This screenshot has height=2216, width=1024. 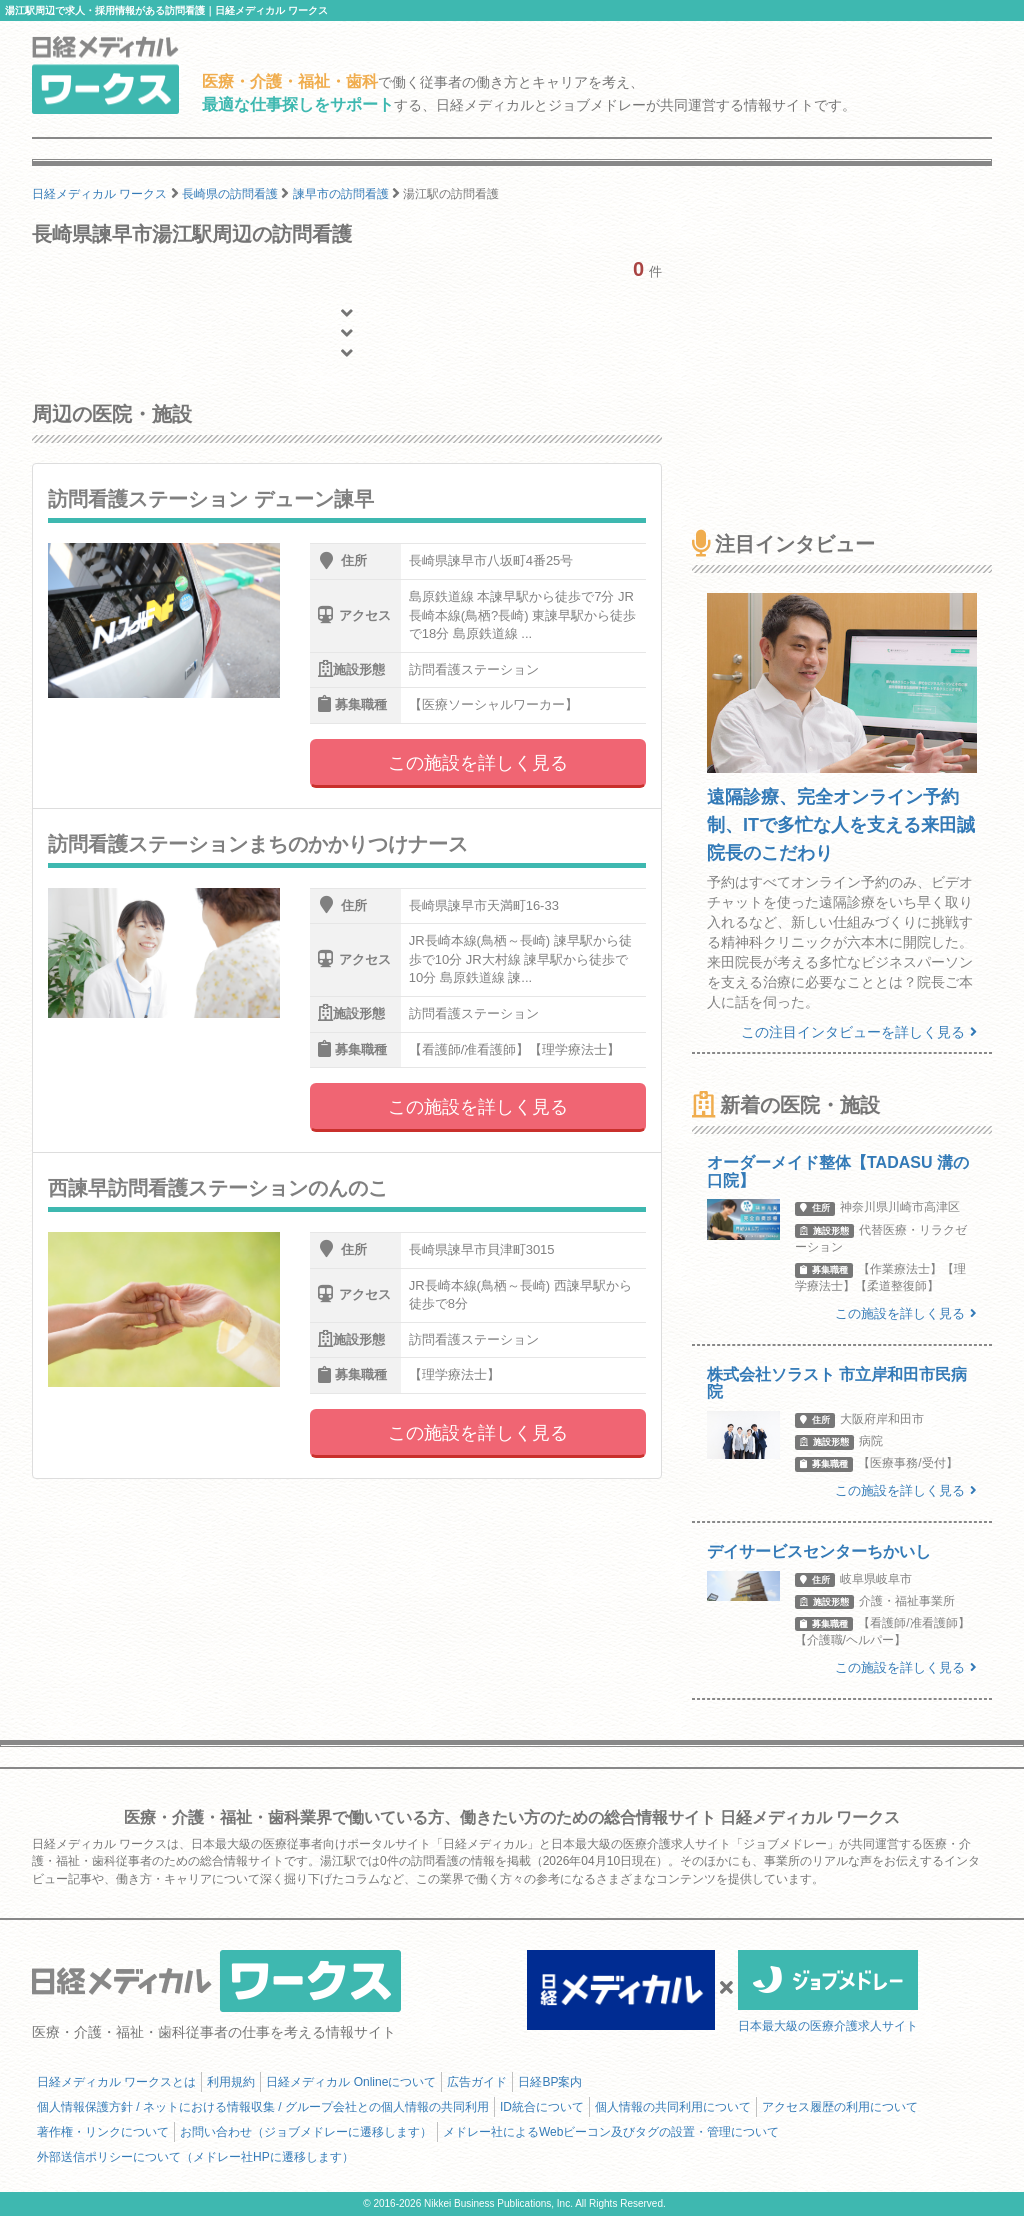 I want to click on 外部送信ポリシーについて（メドレー社HPに遷移します）, so click(x=195, y=2157).